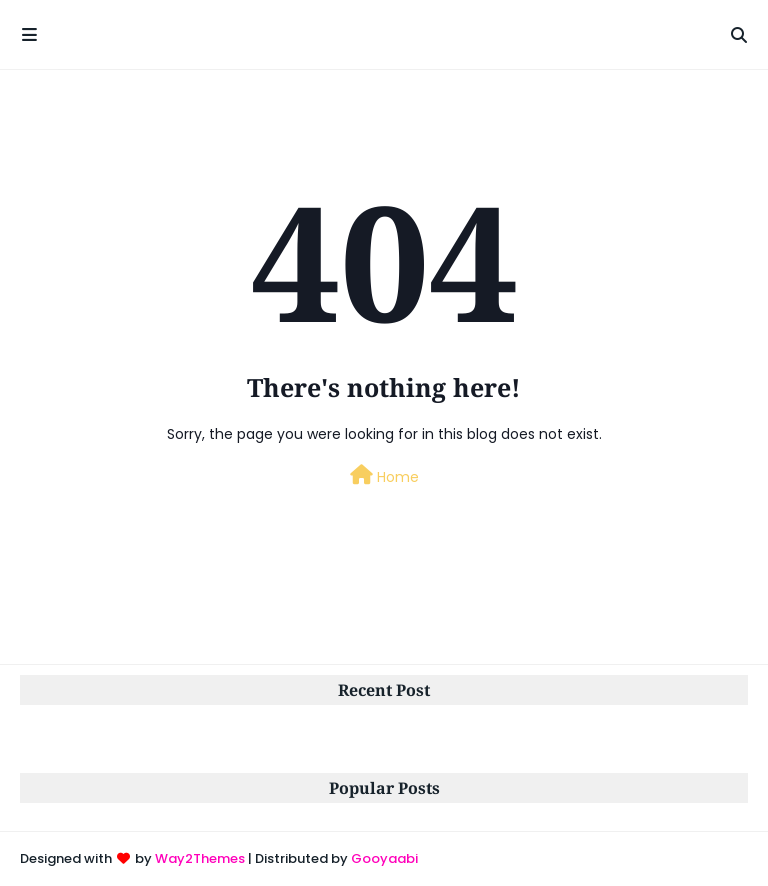 The height and width of the screenshot is (886, 768). I want to click on Way2Themes, so click(200, 858).